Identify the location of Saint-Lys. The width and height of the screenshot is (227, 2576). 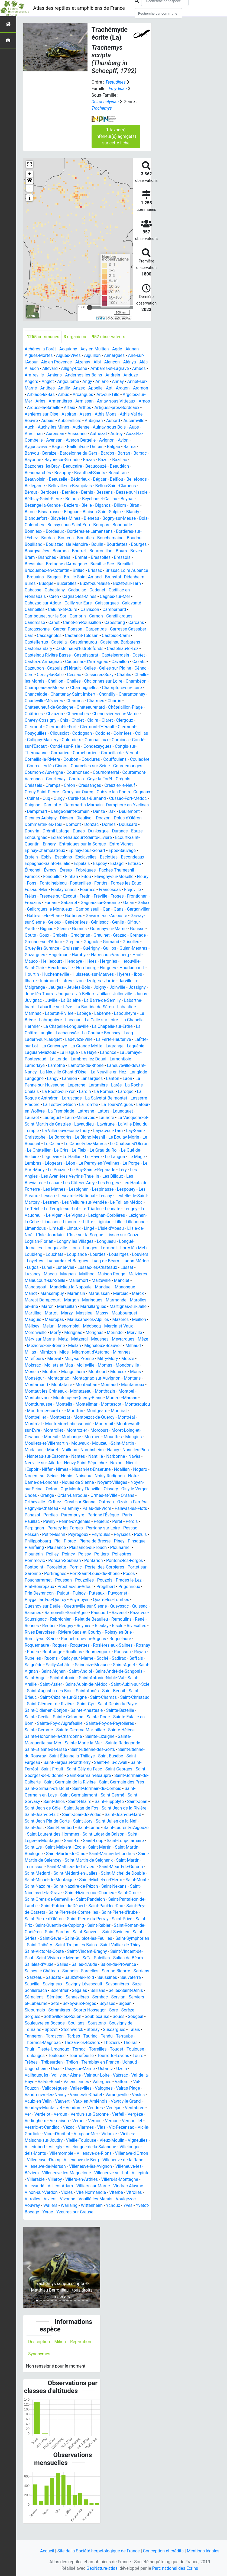
(140, 1853).